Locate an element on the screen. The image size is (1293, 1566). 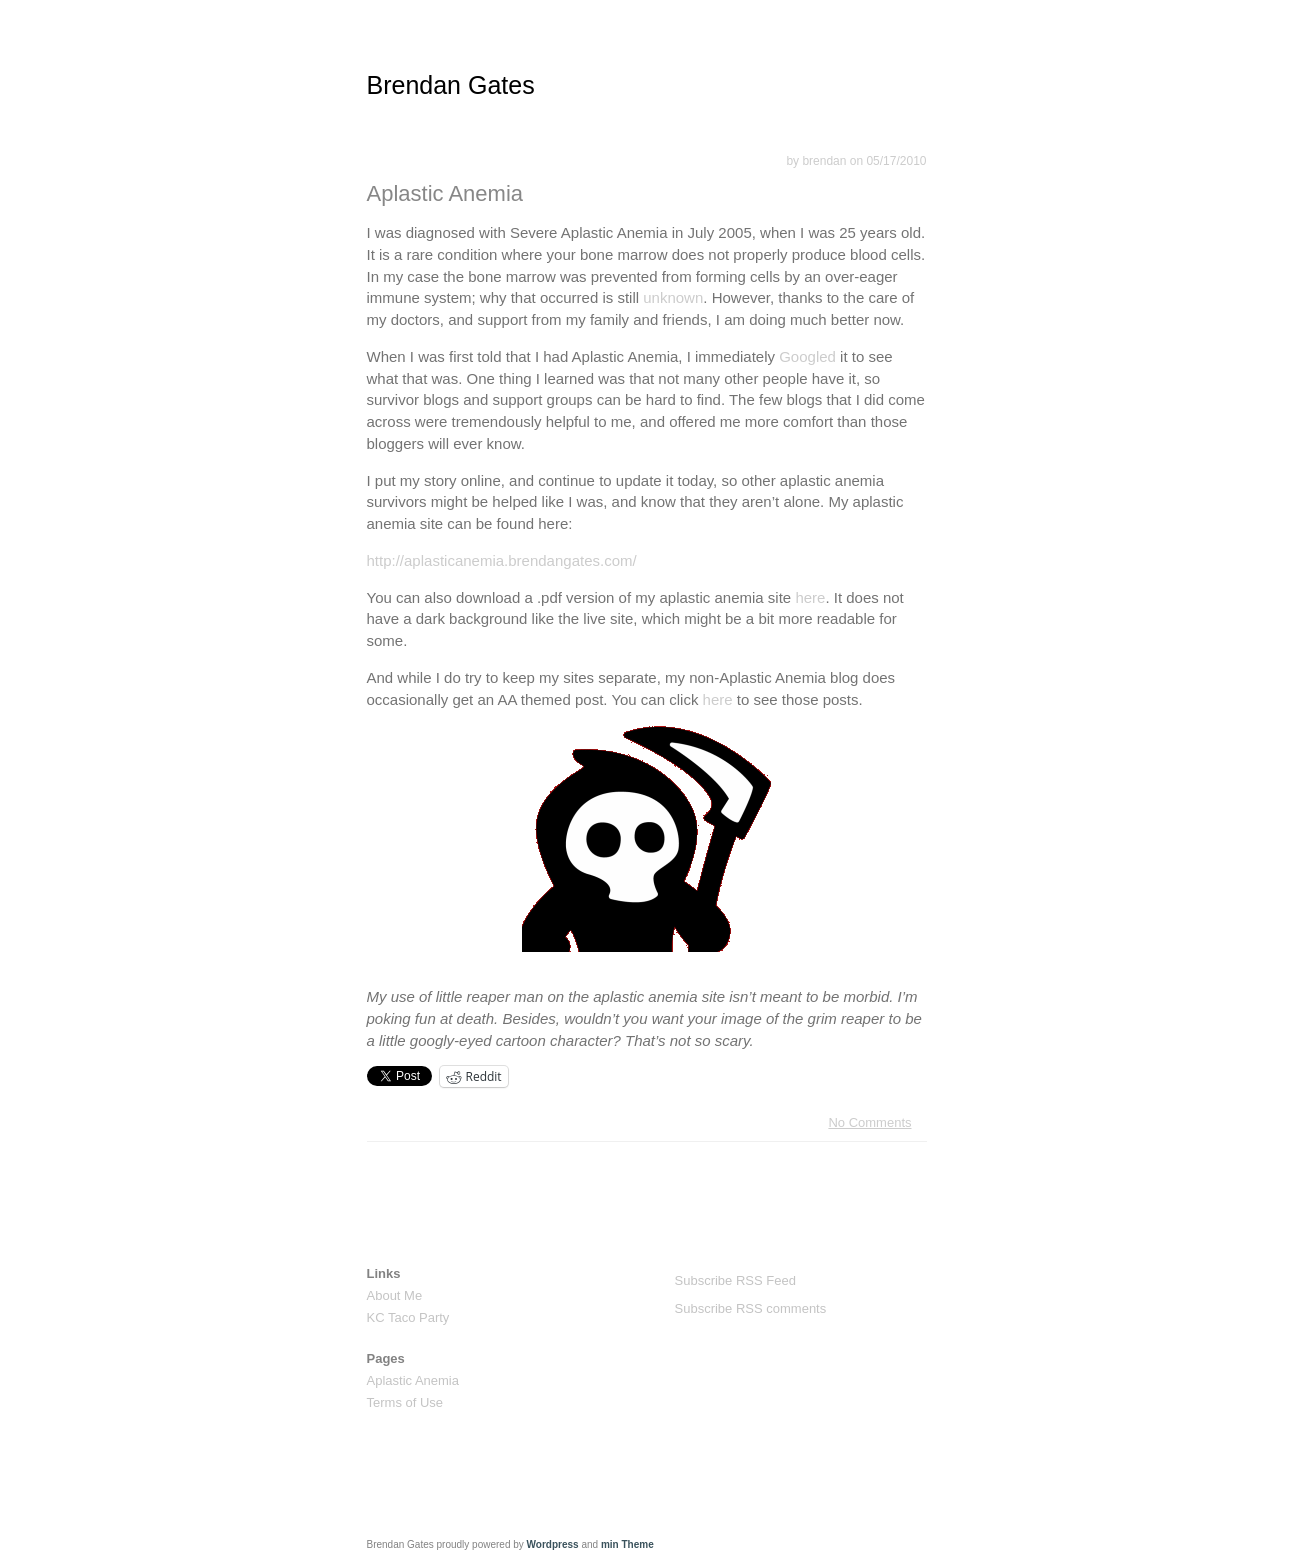
About Me is located at coordinates (395, 1295).